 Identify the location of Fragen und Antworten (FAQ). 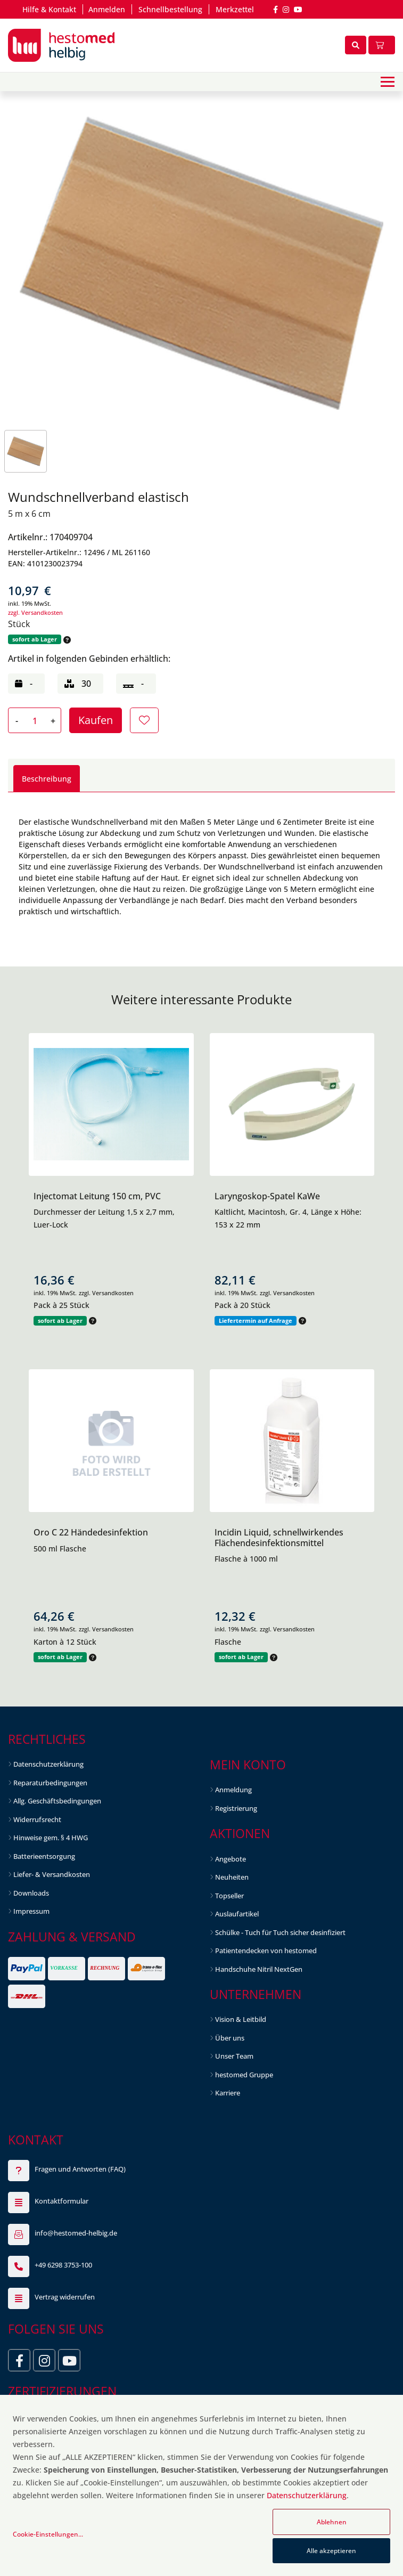
(80, 2169).